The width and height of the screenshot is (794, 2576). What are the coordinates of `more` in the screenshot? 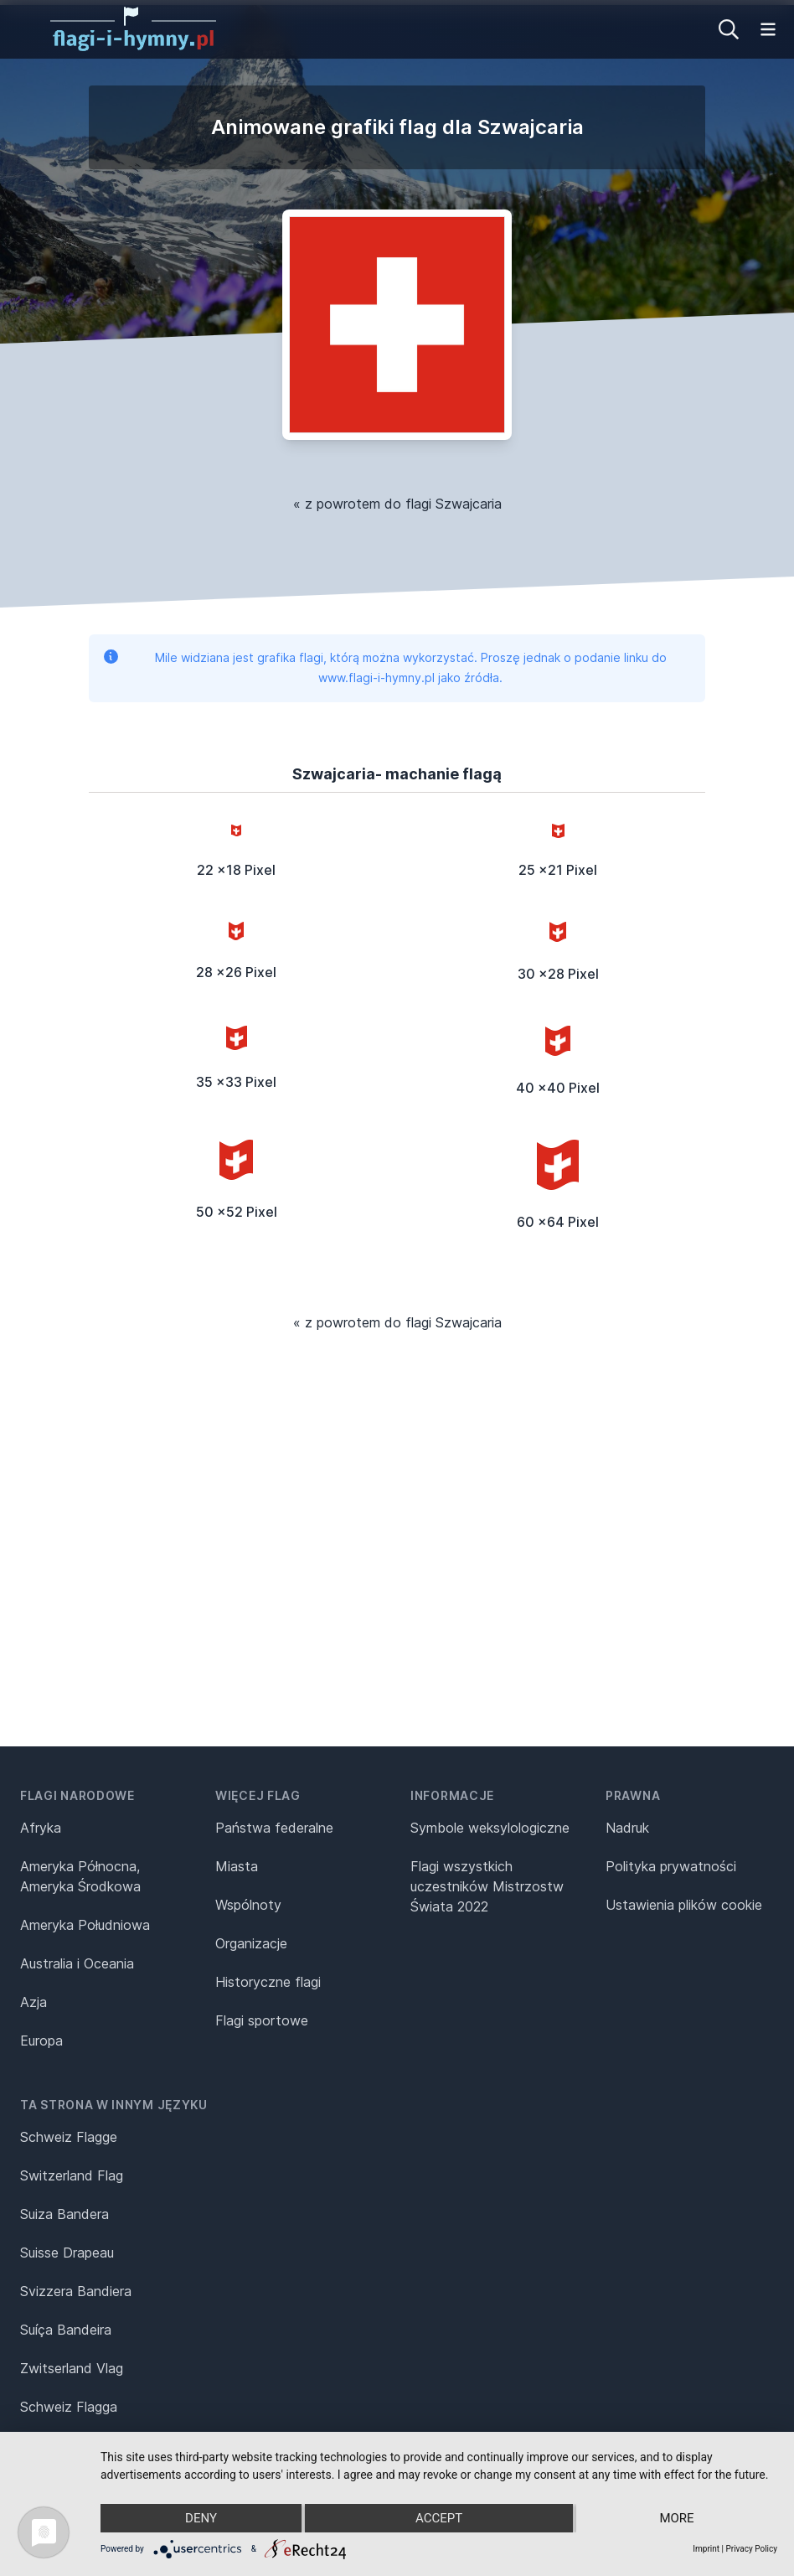 It's located at (676, 2518).